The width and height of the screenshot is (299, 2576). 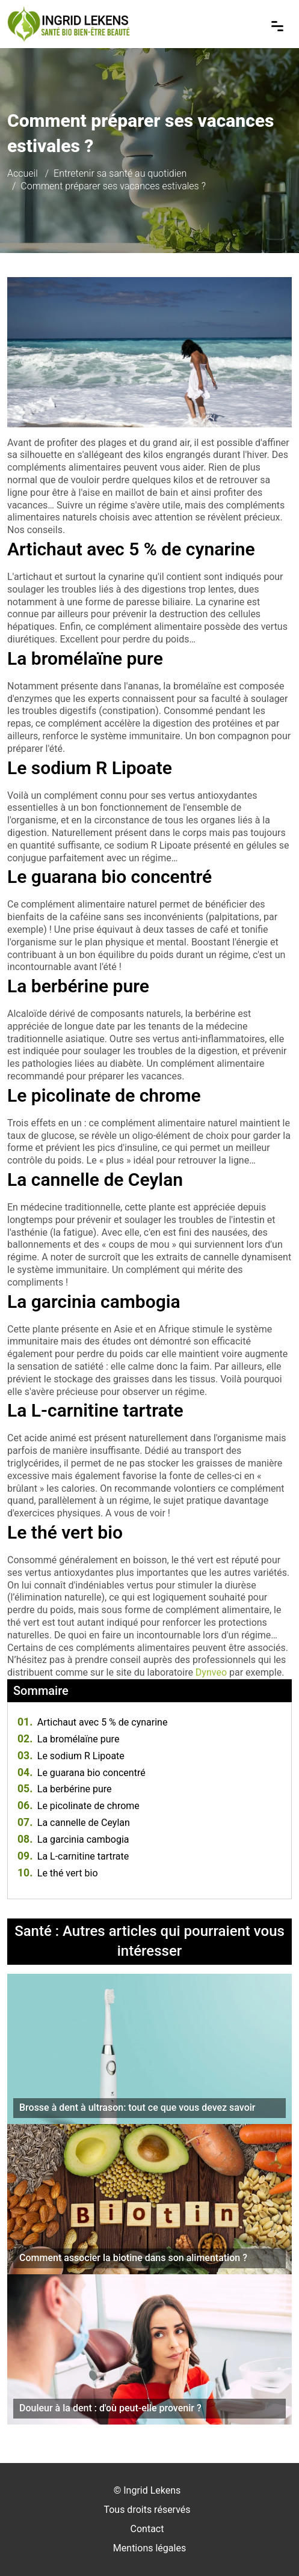 I want to click on Ingrid Lekens, so click(x=151, y=2490).